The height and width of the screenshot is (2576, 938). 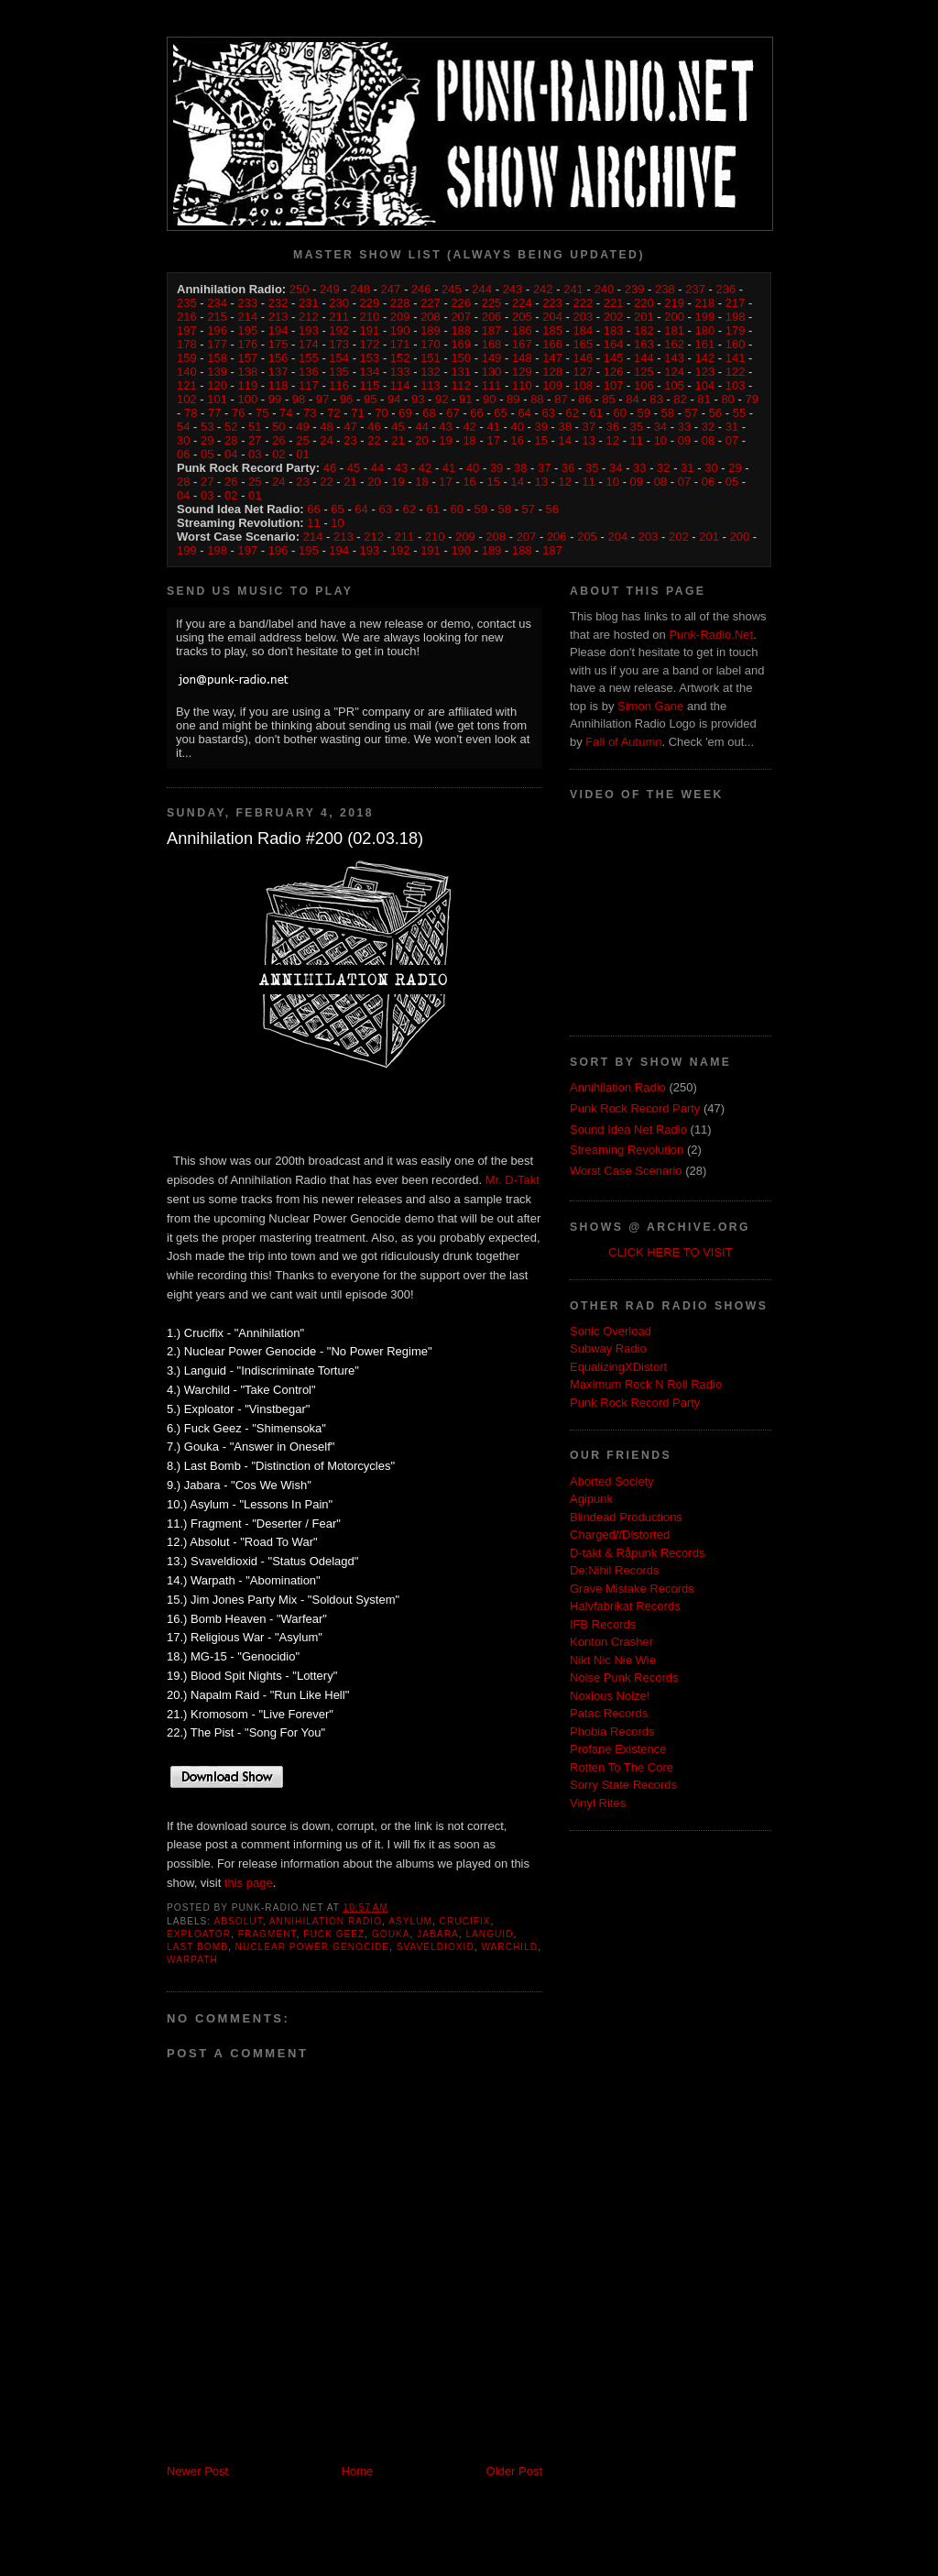 What do you see at coordinates (274, 399) in the screenshot?
I see `99` at bounding box center [274, 399].